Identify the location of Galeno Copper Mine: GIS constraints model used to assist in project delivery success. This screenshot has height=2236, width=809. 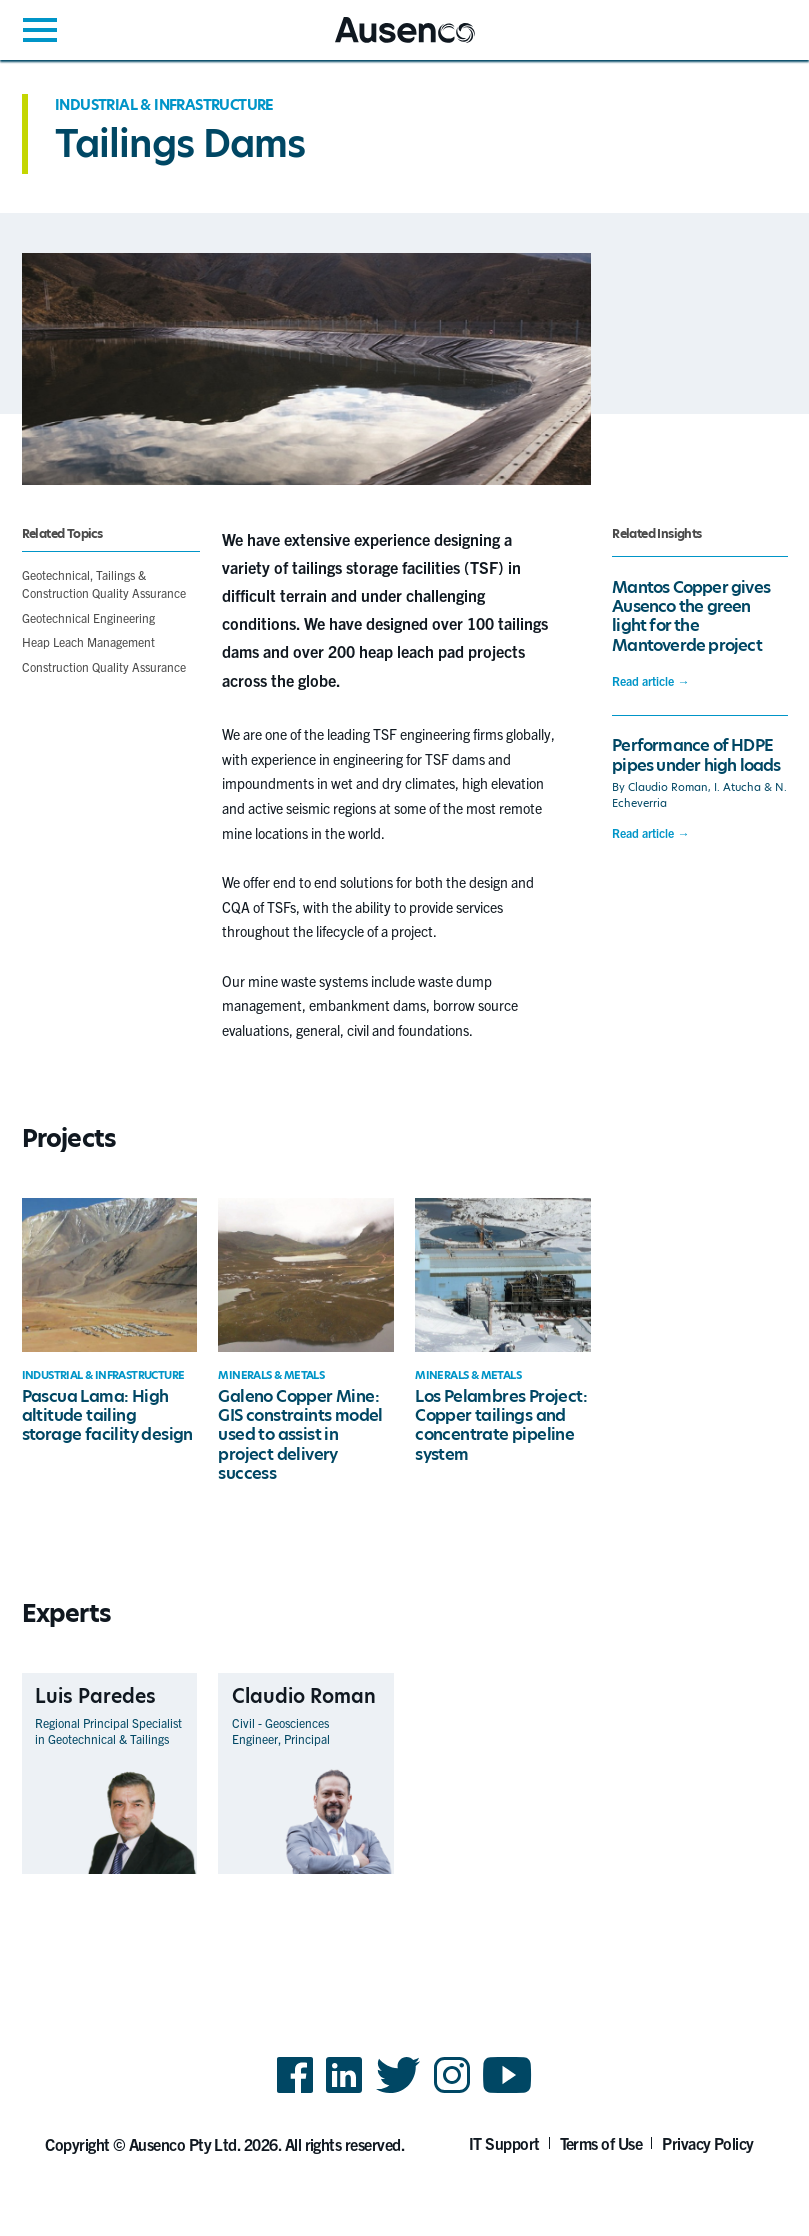
(300, 1435).